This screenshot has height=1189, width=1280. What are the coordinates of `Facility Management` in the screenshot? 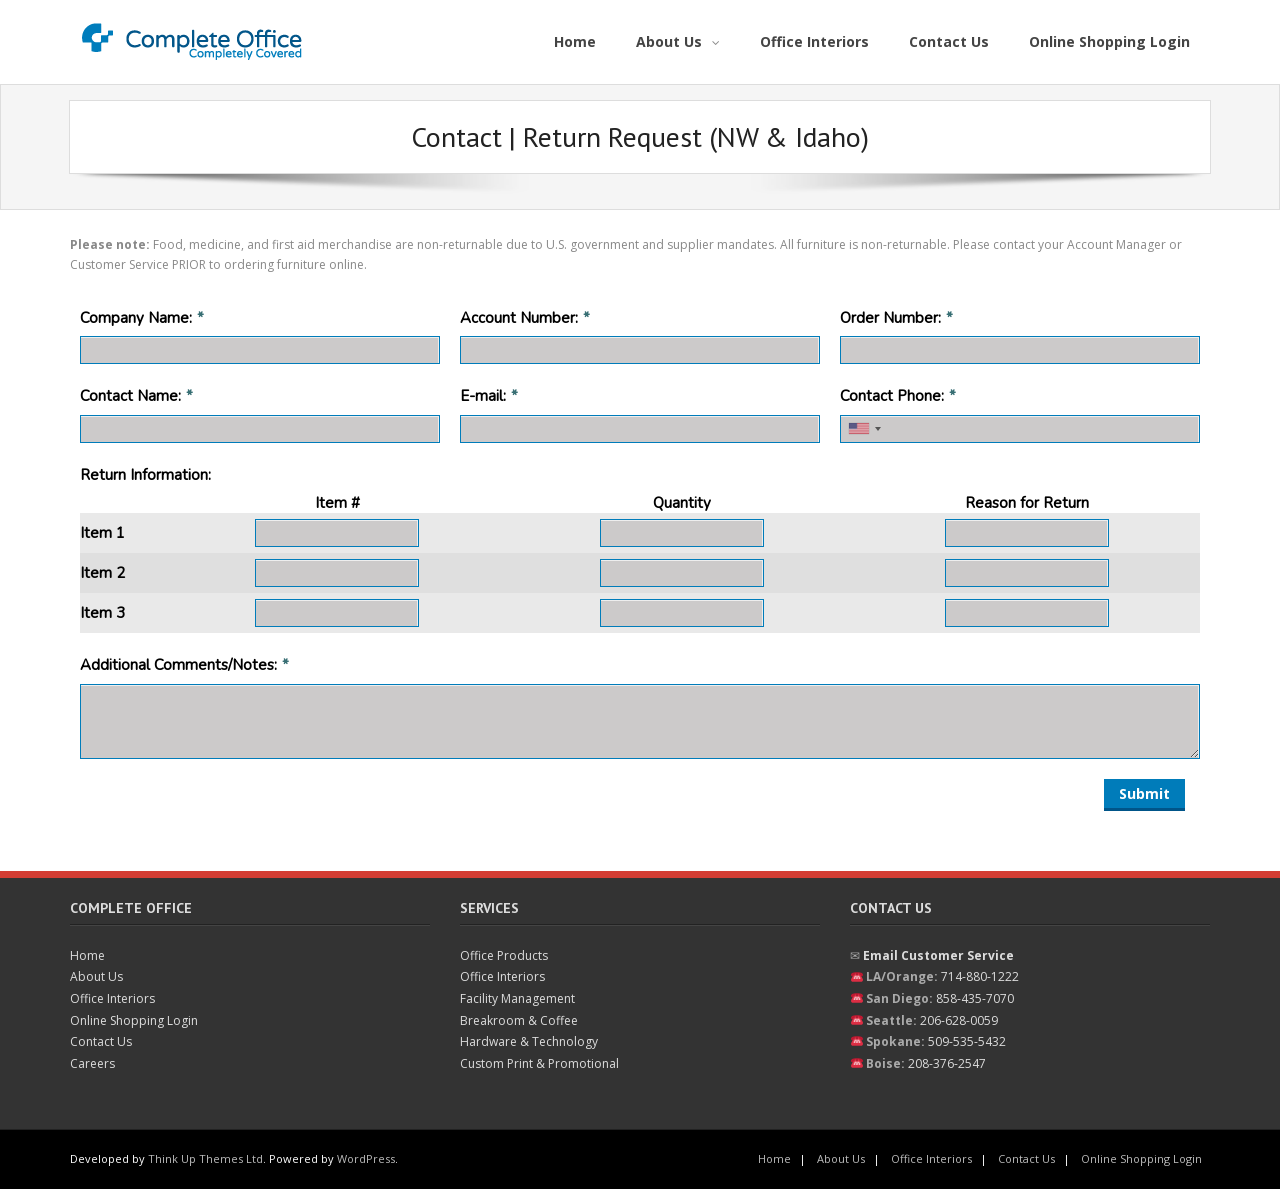 It's located at (517, 998).